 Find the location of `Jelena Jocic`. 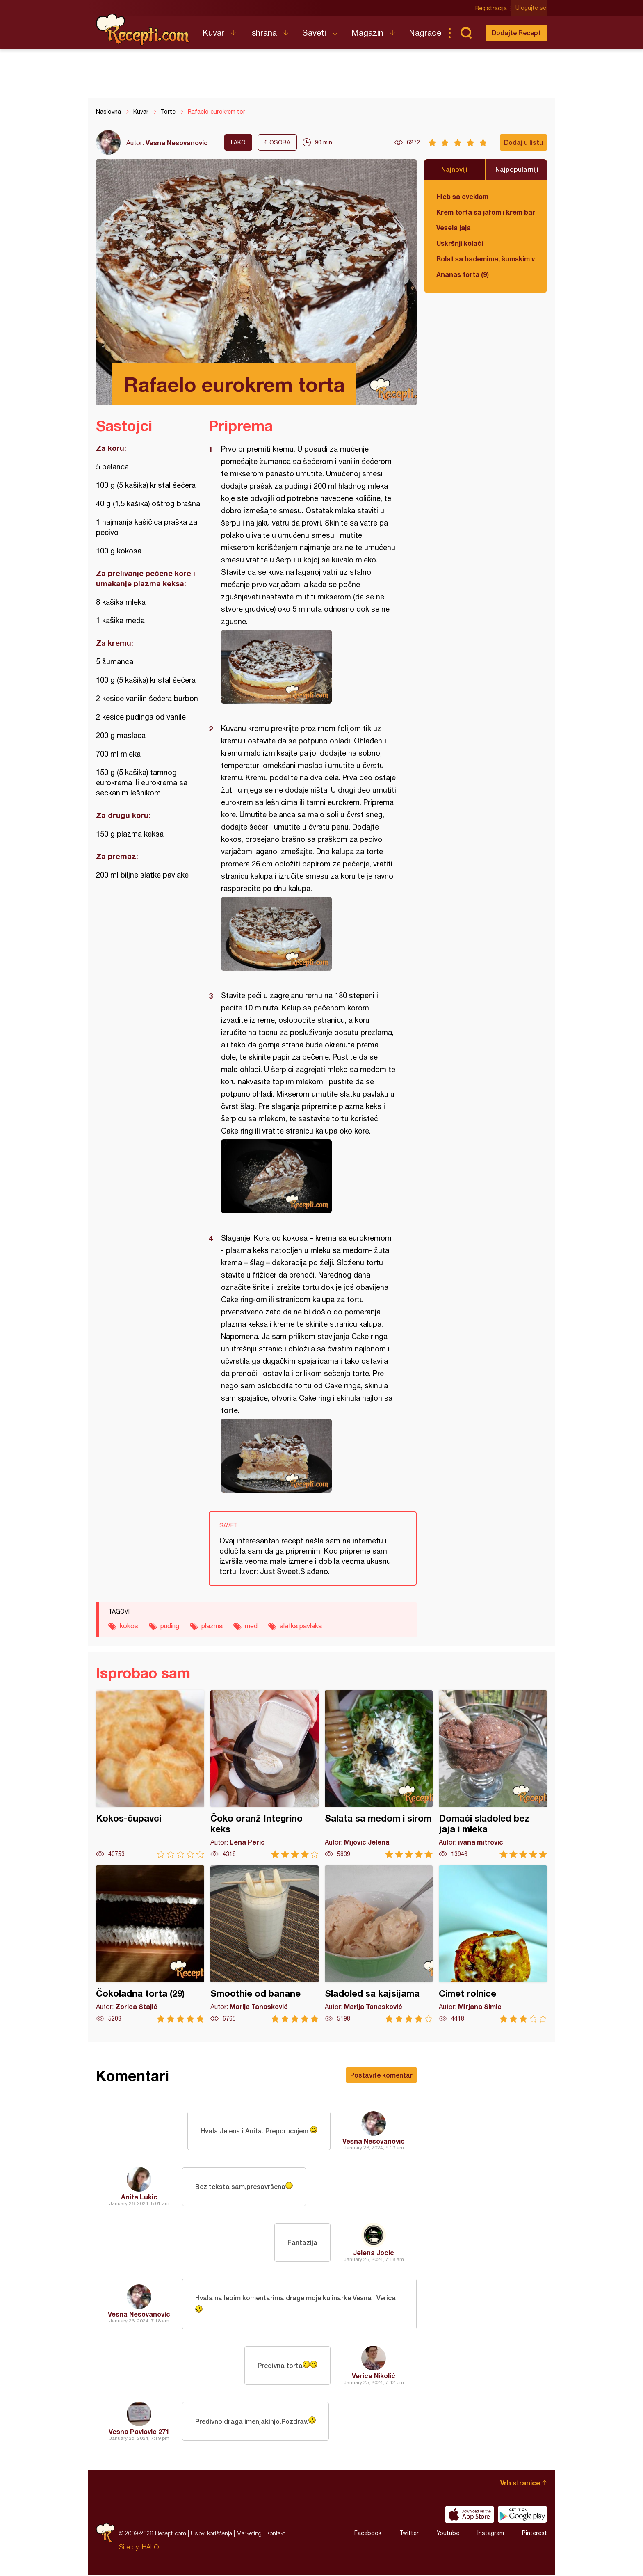

Jelena Jocic is located at coordinates (373, 2252).